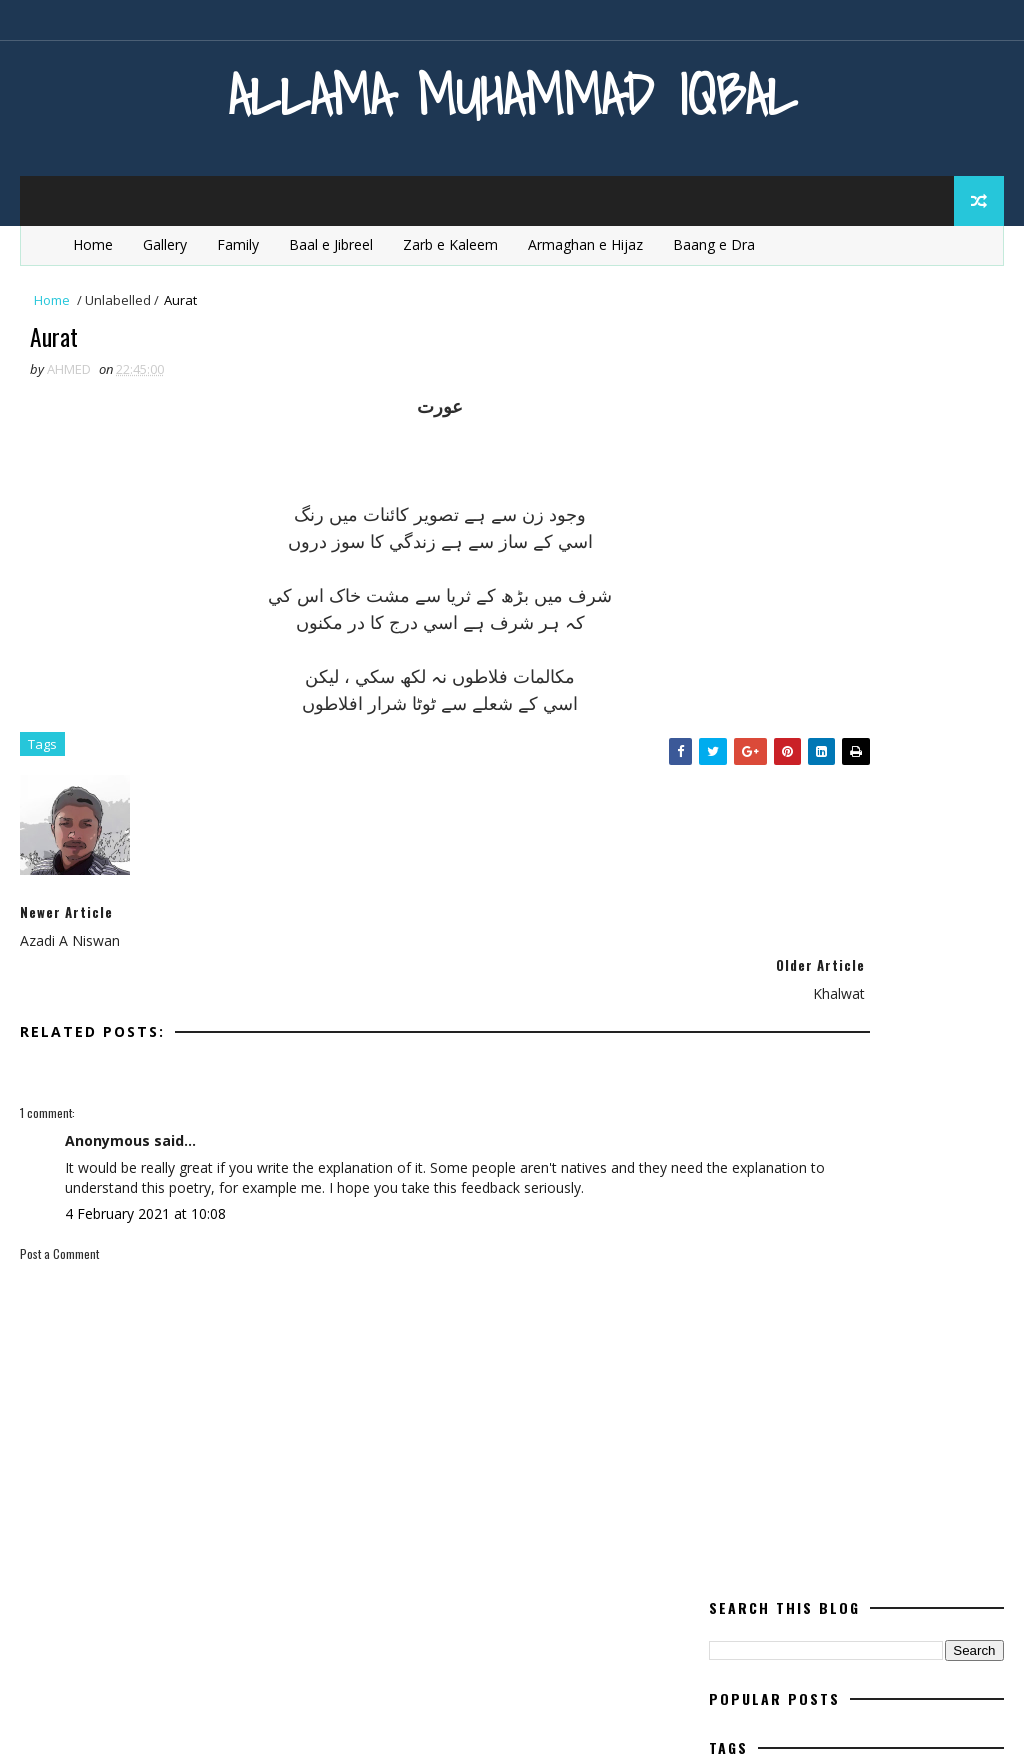 This screenshot has width=1024, height=1755. Describe the element at coordinates (736, 595) in the screenshot. I see `Essay` at that location.